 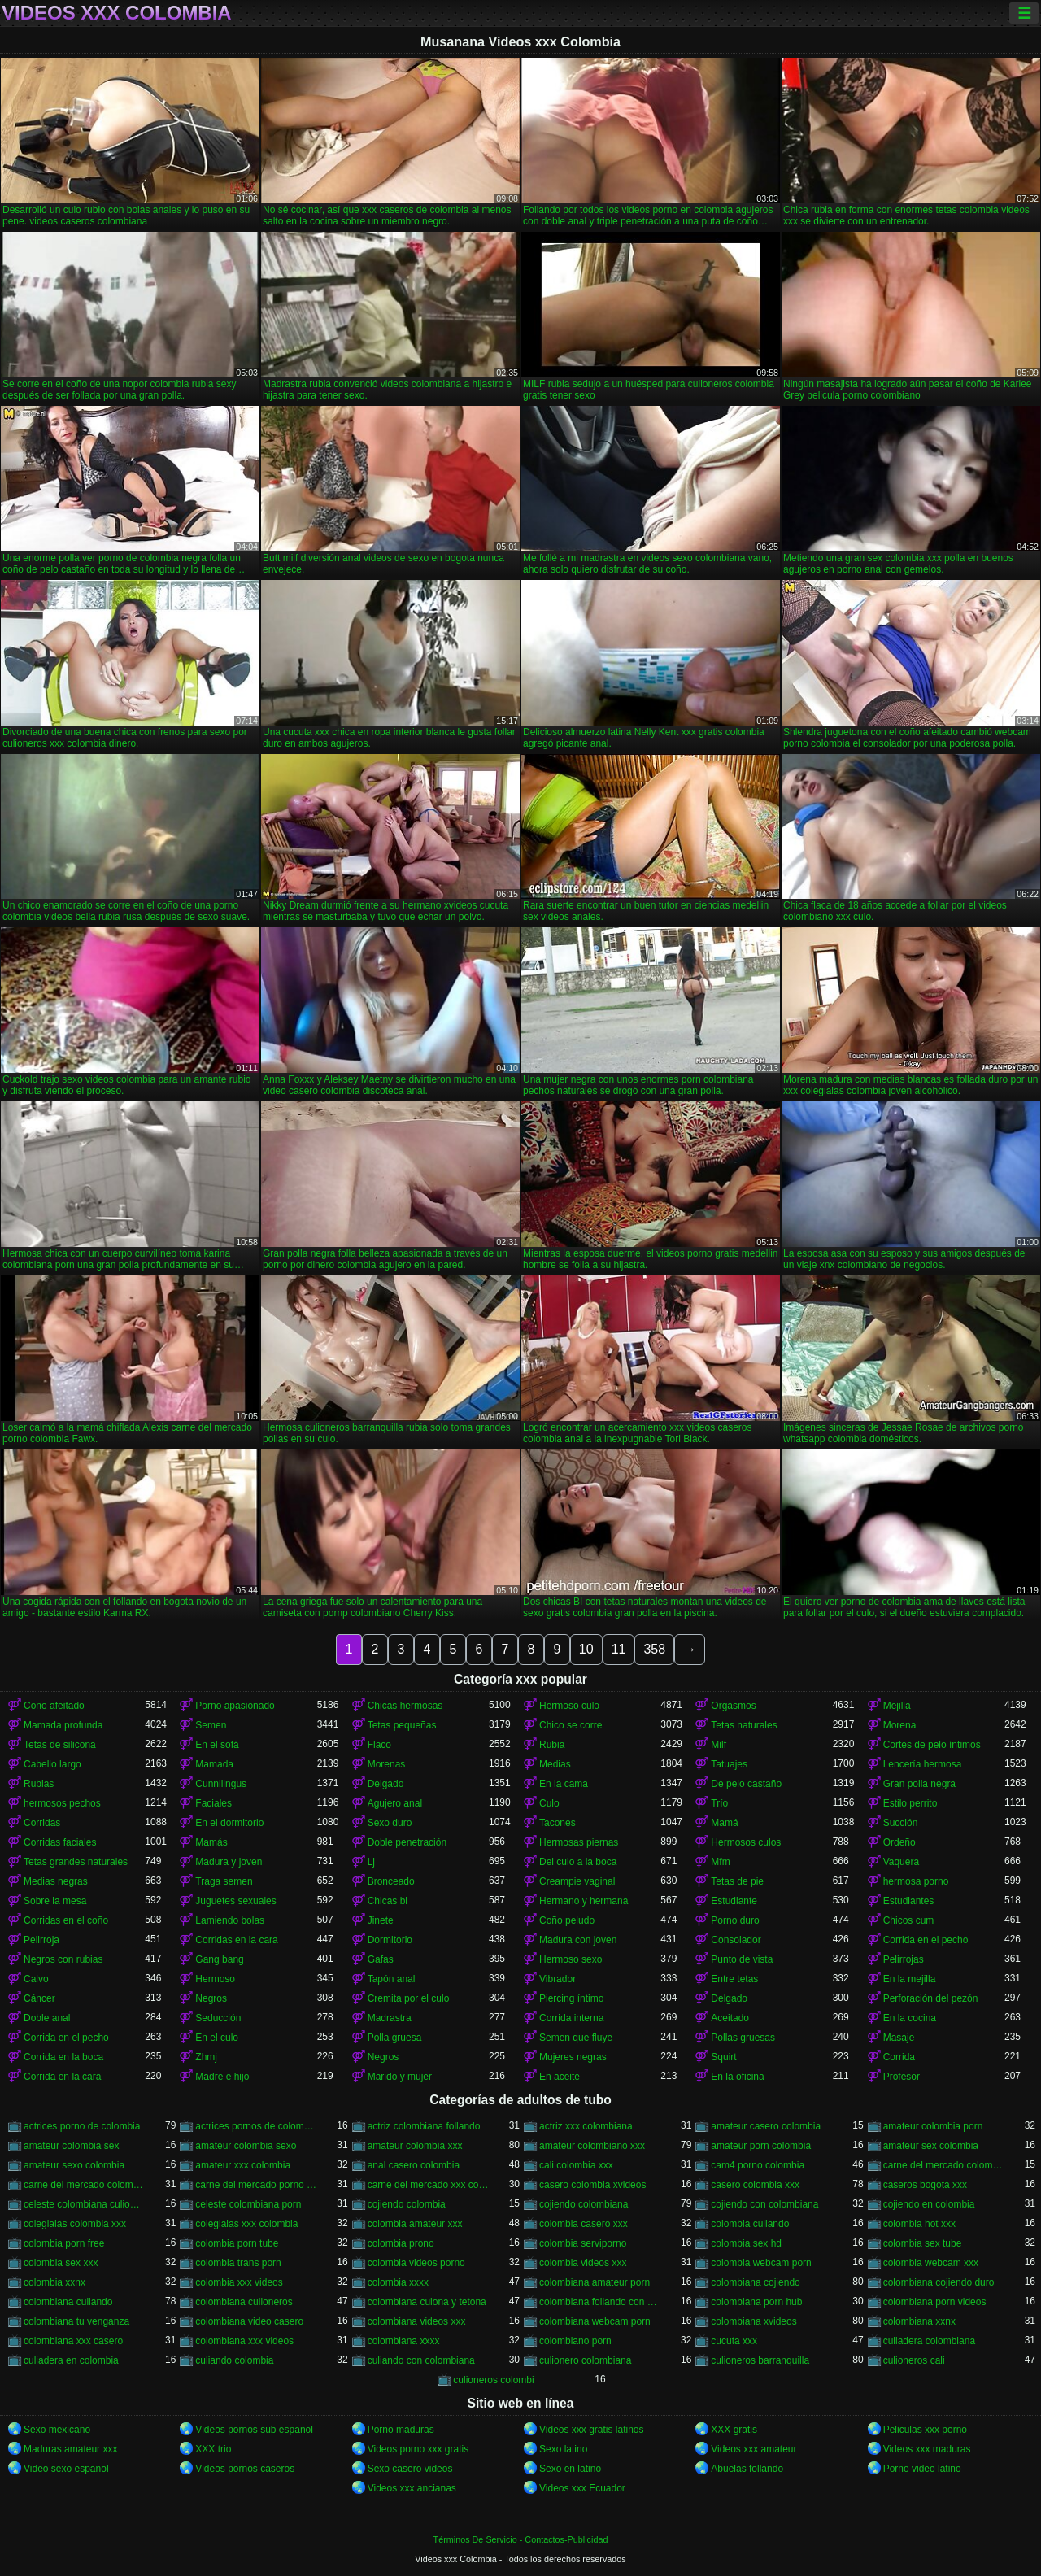 What do you see at coordinates (582, 2263) in the screenshot?
I see `colombia videos xxx` at bounding box center [582, 2263].